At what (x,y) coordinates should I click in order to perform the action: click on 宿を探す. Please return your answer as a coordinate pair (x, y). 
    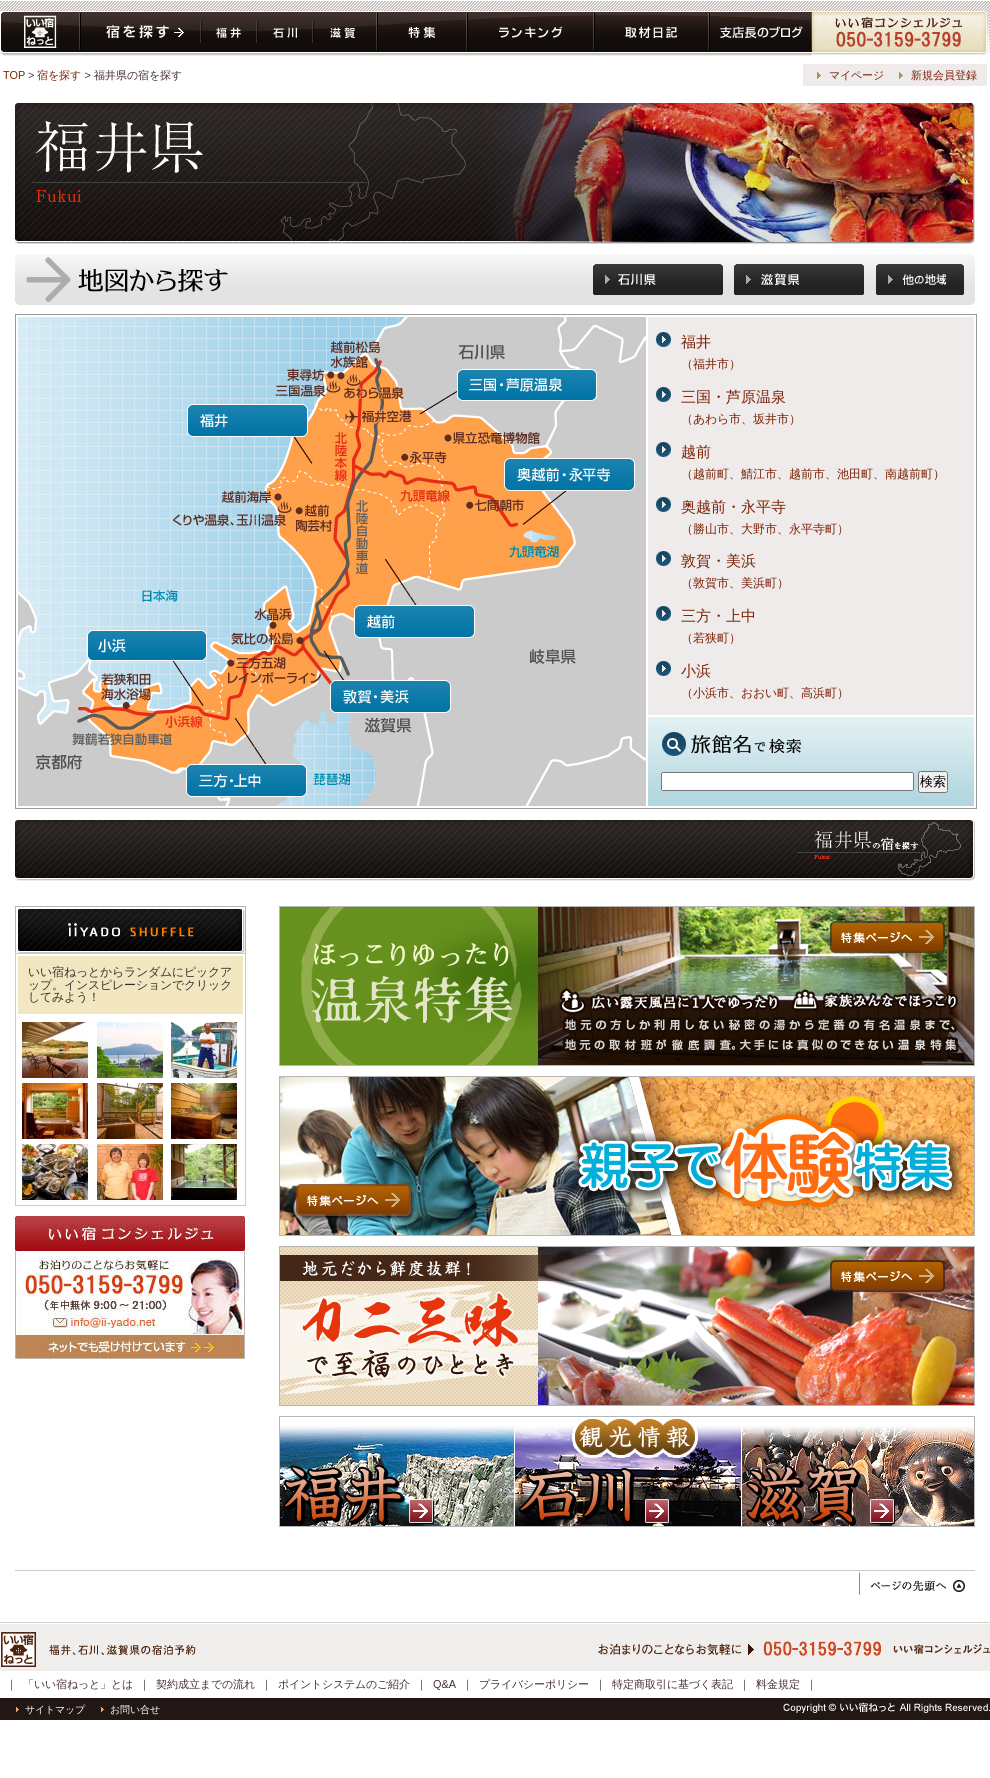
    Looking at the image, I should click on (140, 33).